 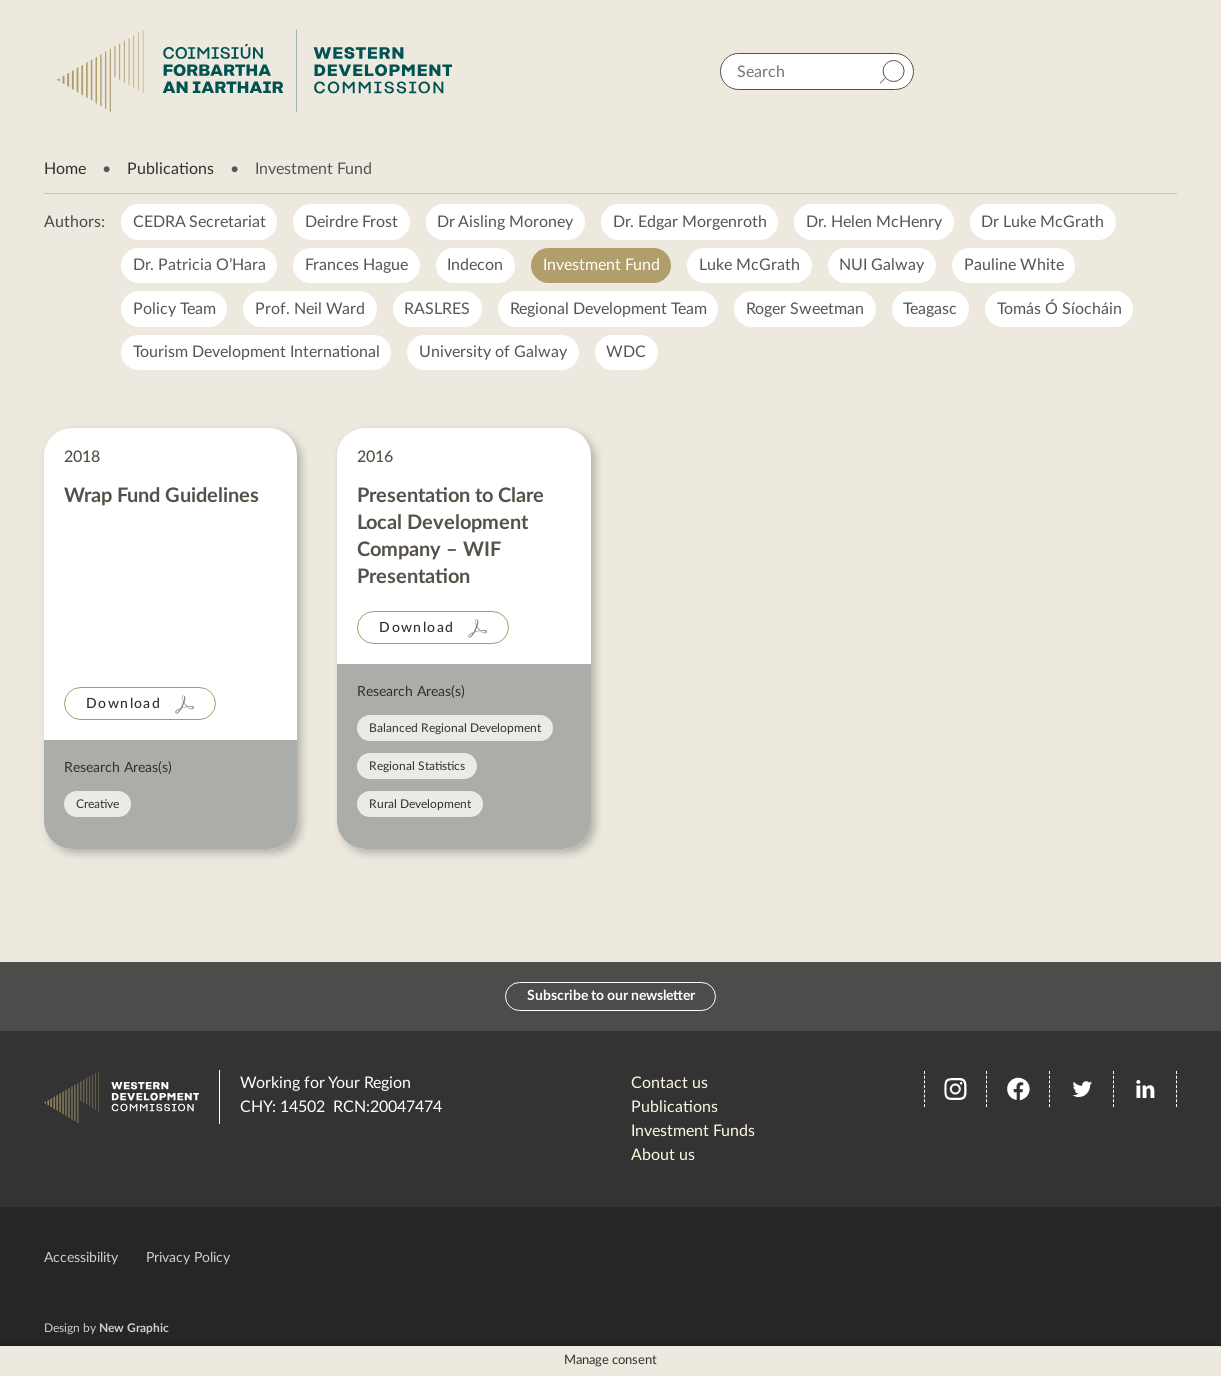 I want to click on Indecon, so click(x=477, y=266).